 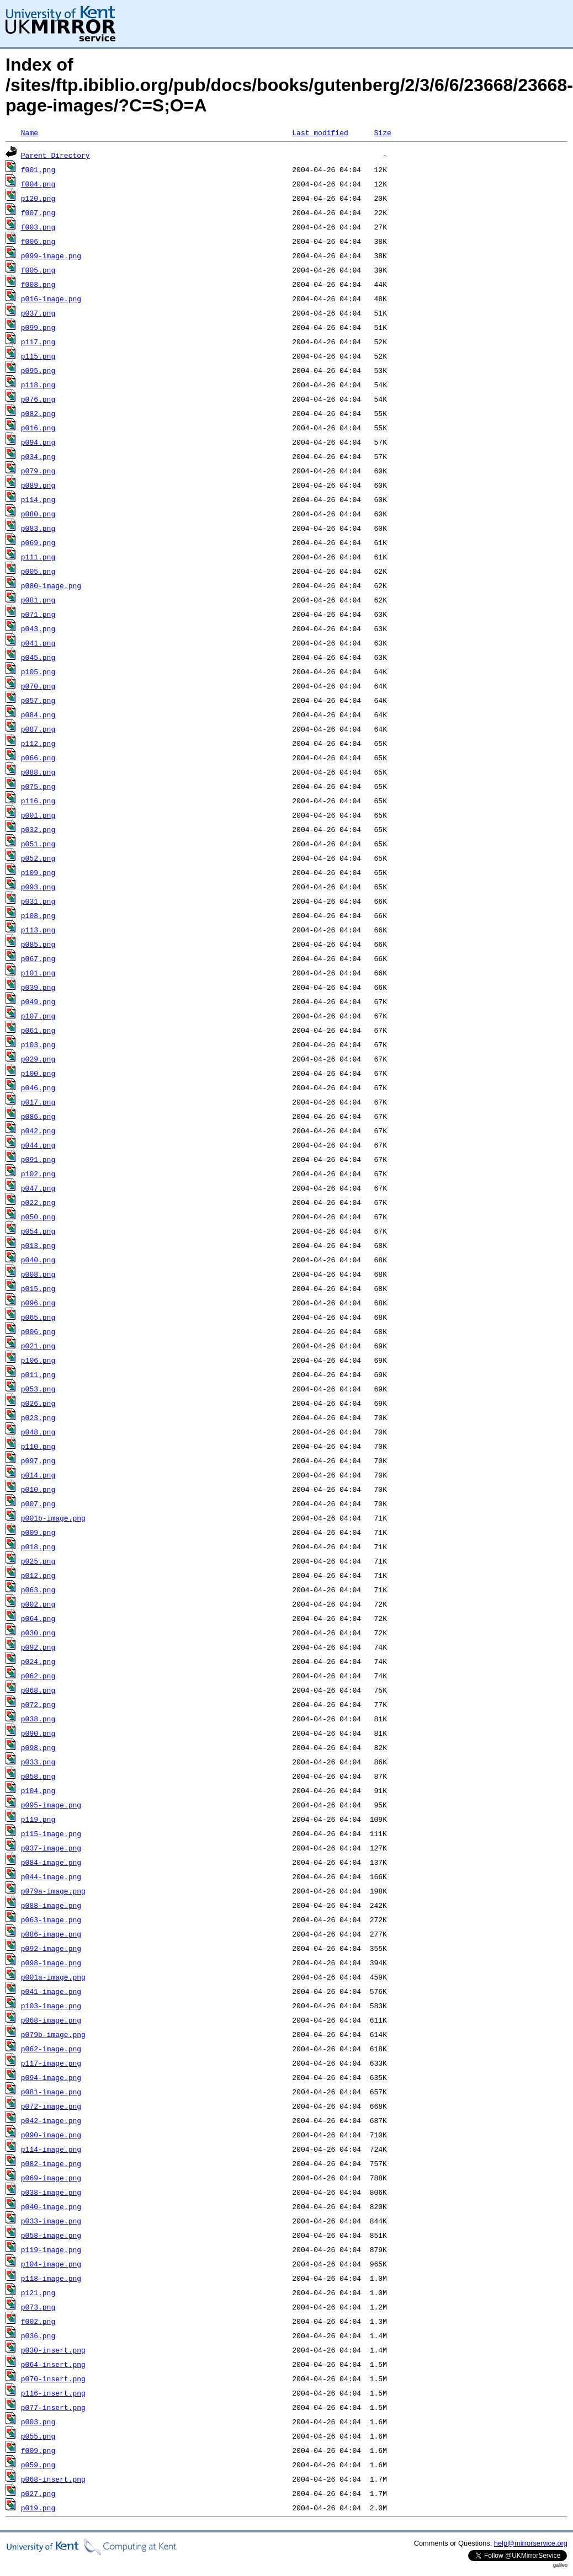 What do you see at coordinates (51, 2206) in the screenshot?
I see `p040-image.png` at bounding box center [51, 2206].